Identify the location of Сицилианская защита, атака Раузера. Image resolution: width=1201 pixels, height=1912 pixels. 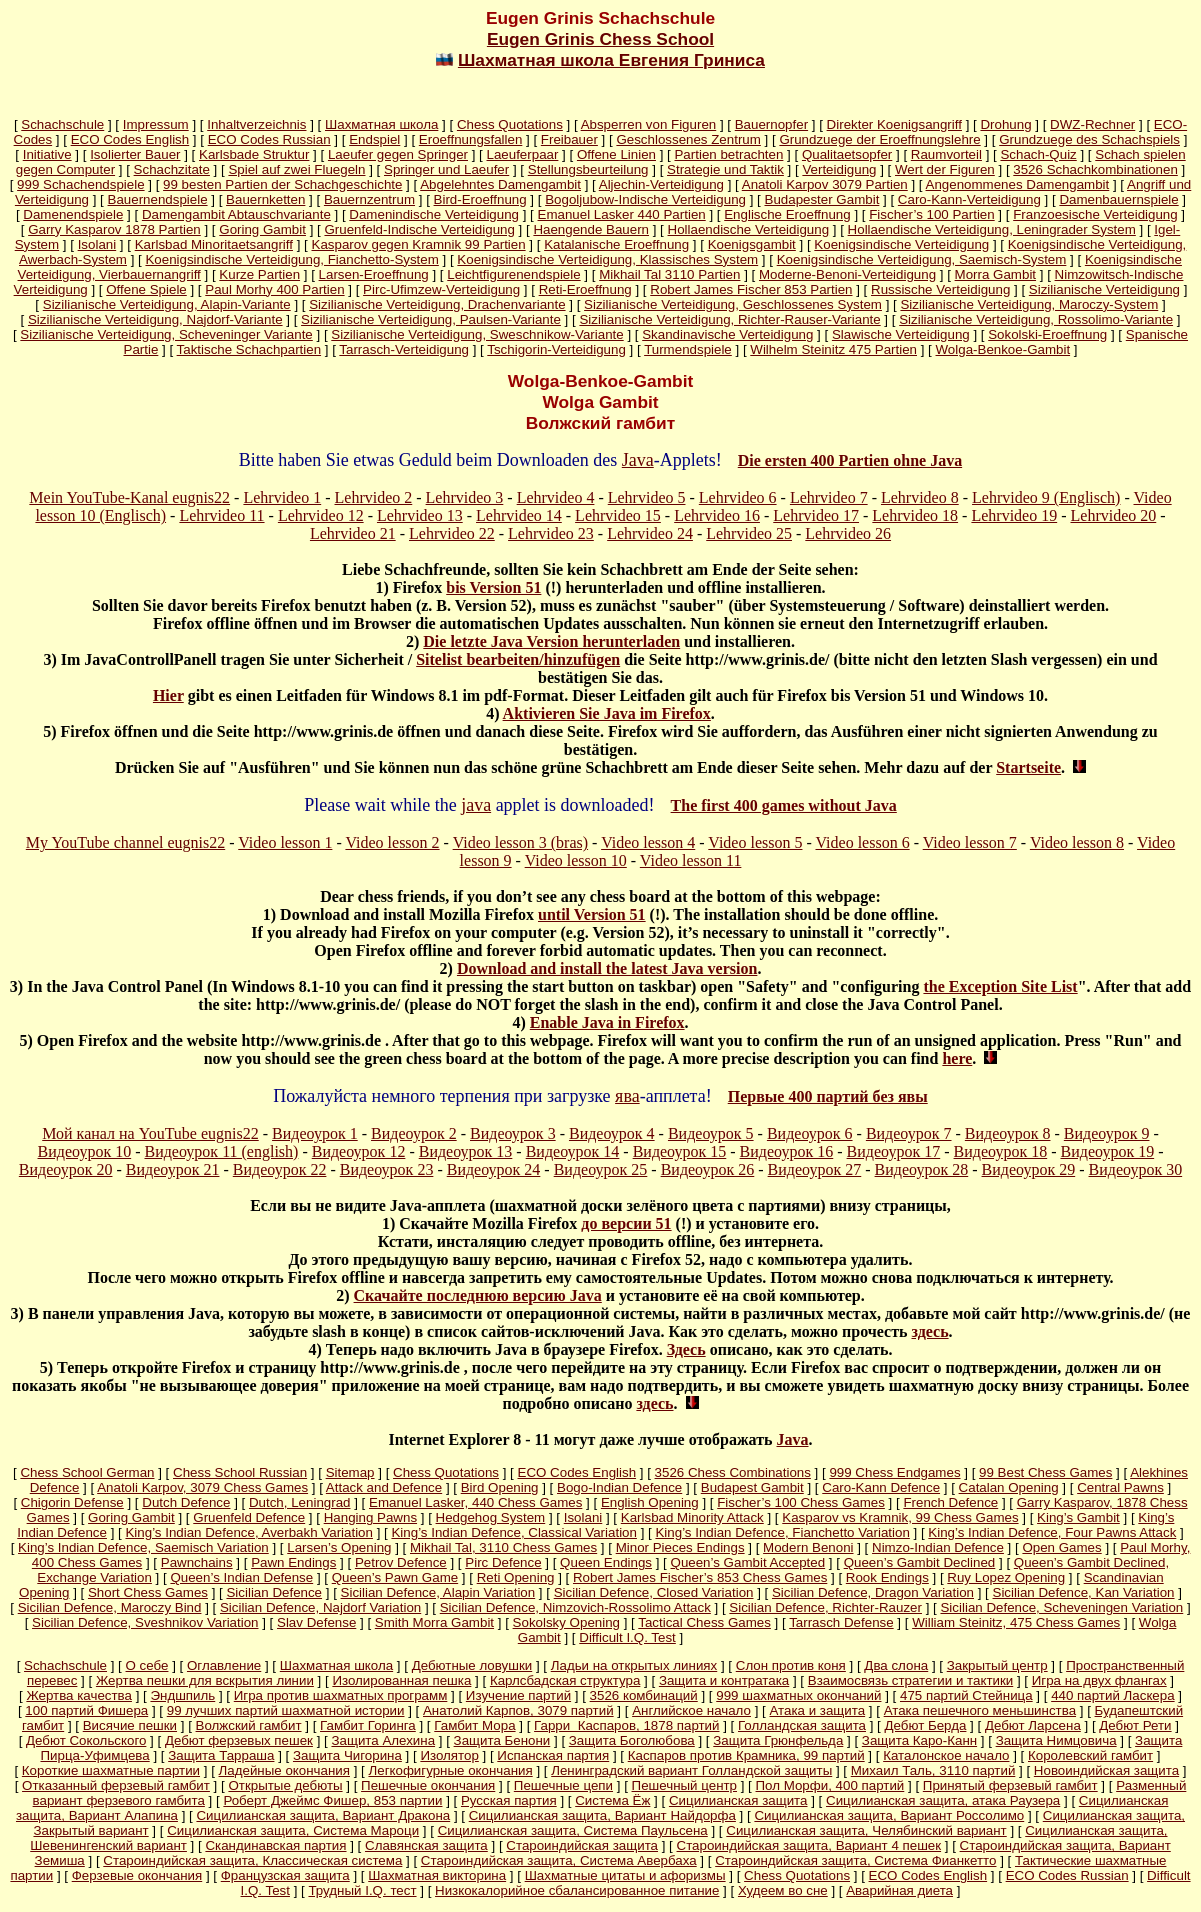
(943, 1800).